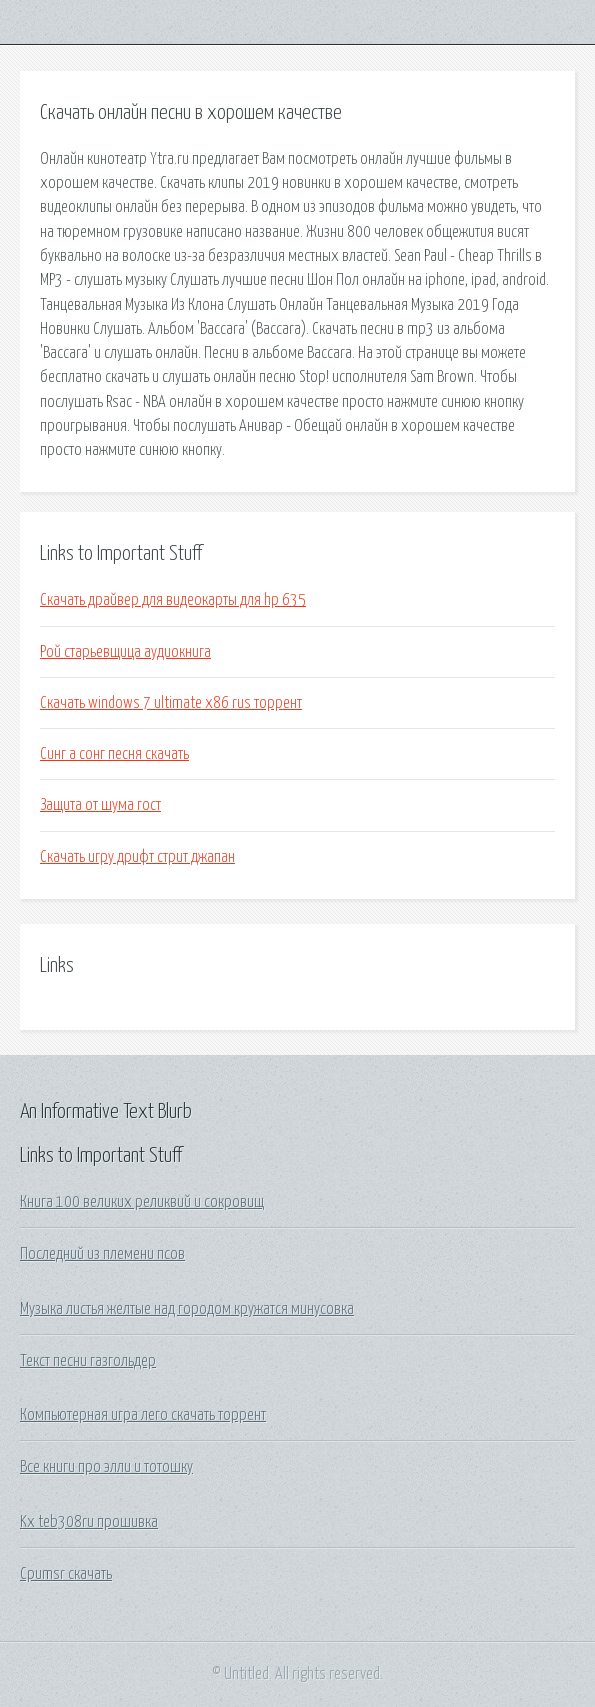 The image size is (595, 1707). I want to click on Kx teb308ru прошивка, so click(89, 1522).